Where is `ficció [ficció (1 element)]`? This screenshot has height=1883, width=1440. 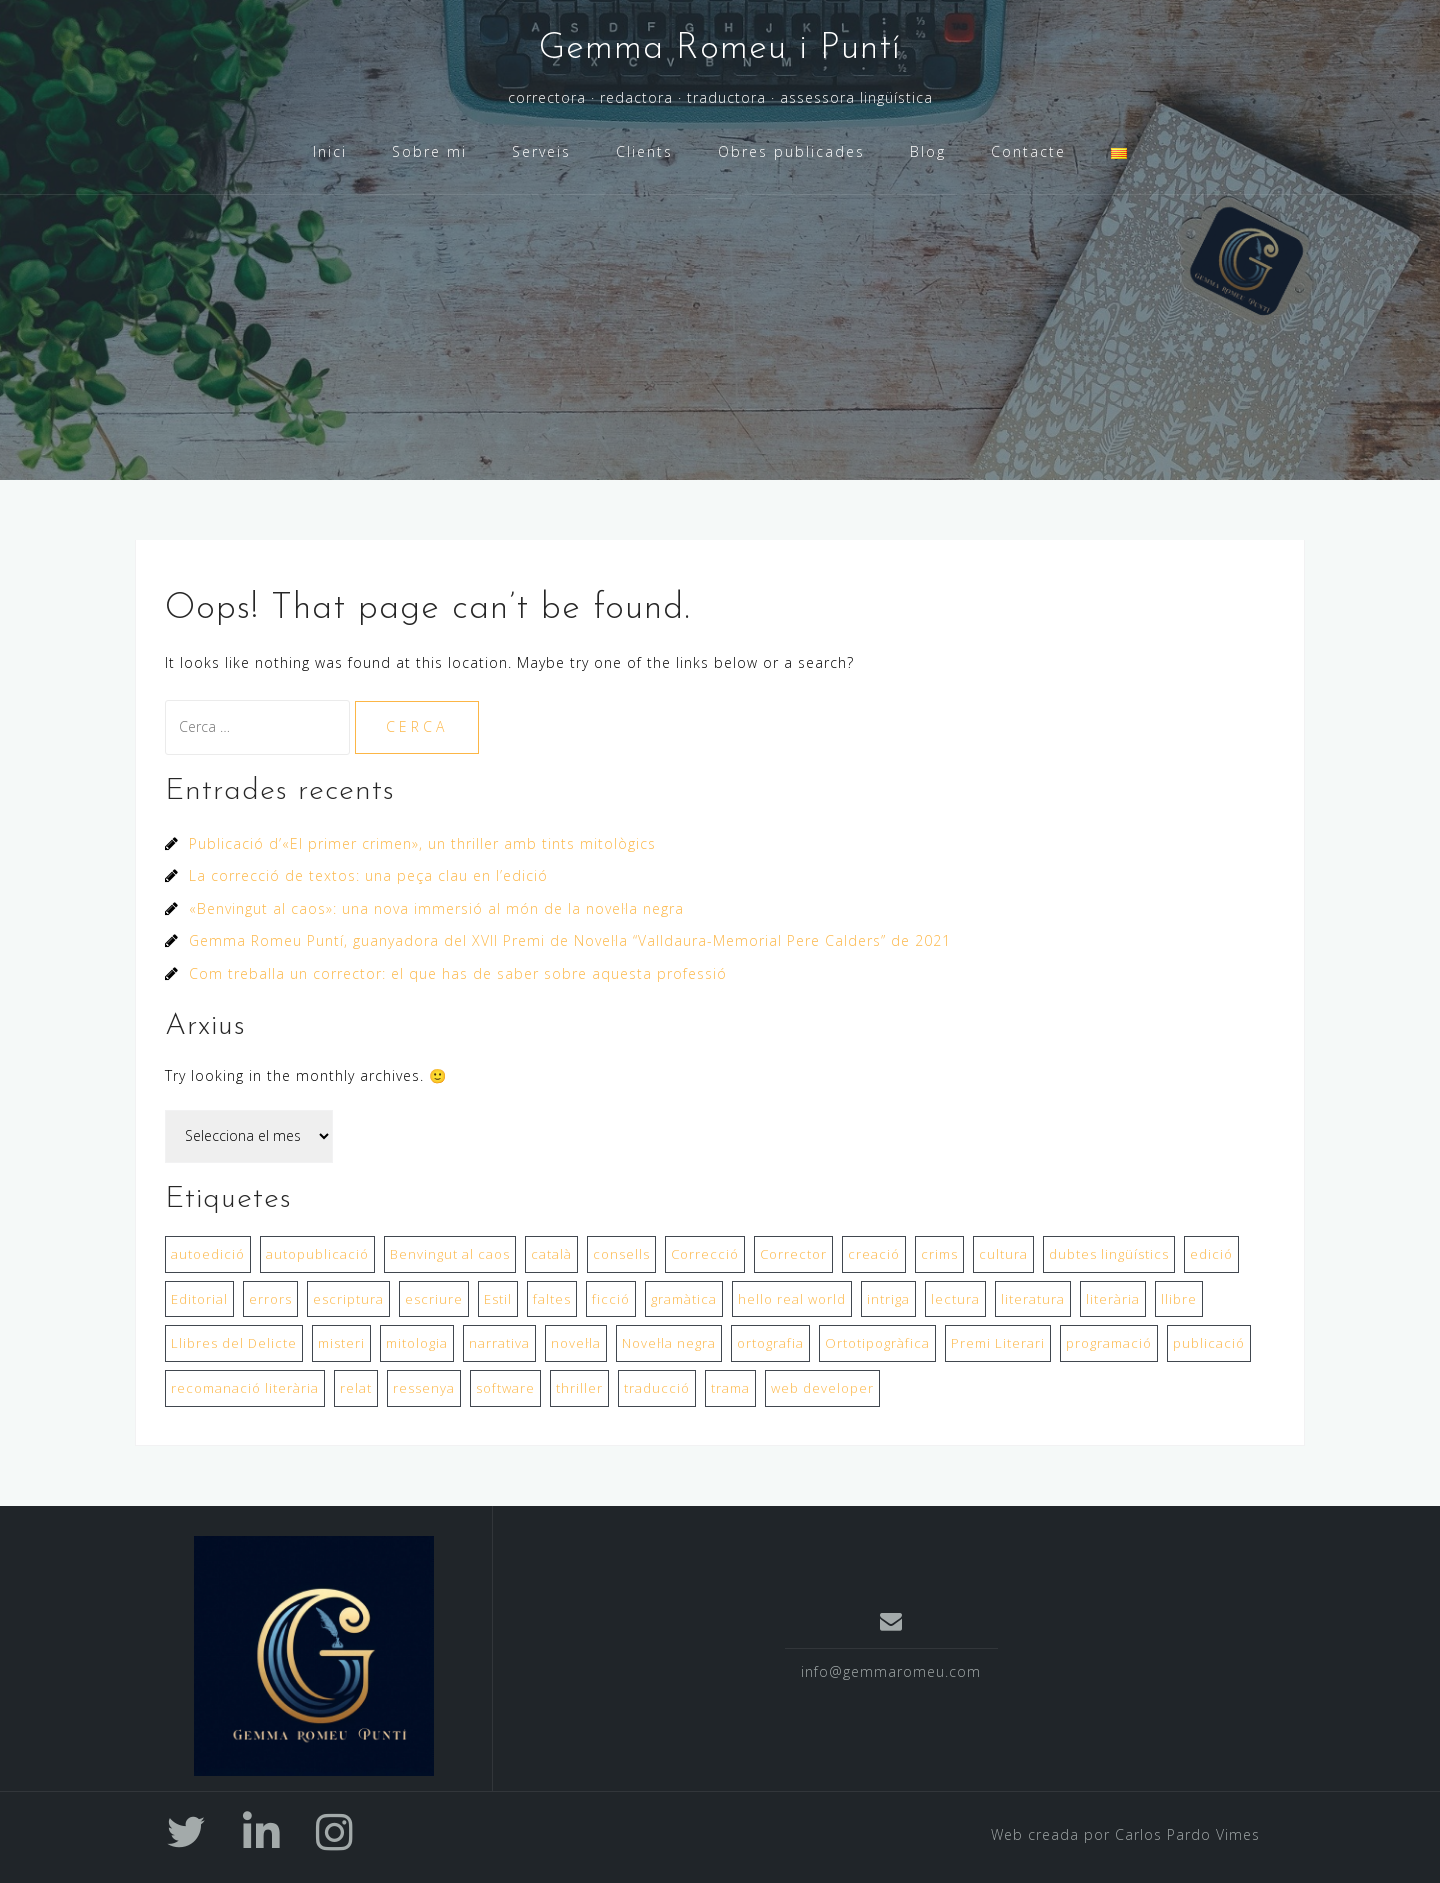
ficció [ficció (1 element)] is located at coordinates (611, 1299).